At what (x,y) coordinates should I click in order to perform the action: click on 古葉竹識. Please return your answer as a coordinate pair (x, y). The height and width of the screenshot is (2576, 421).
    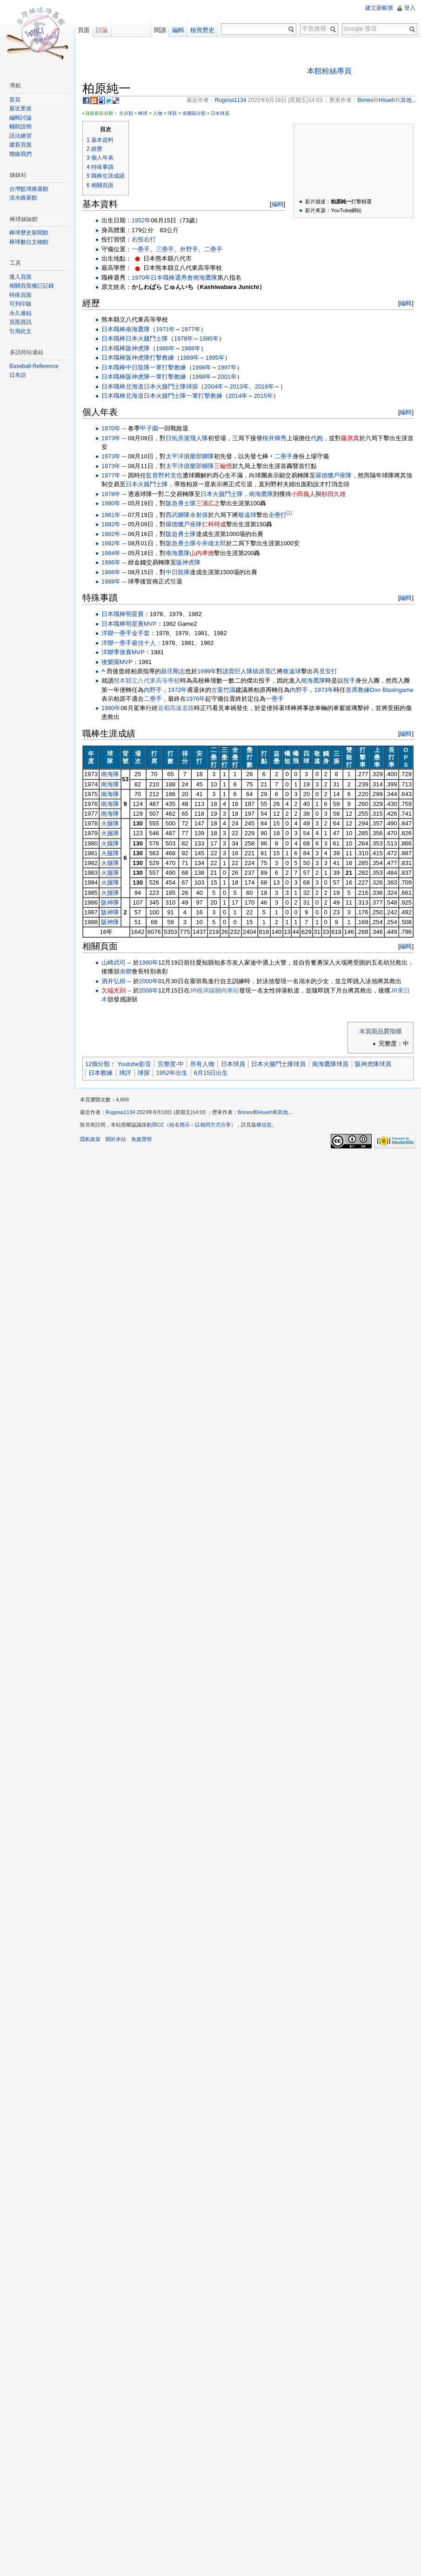
    Looking at the image, I should click on (223, 689).